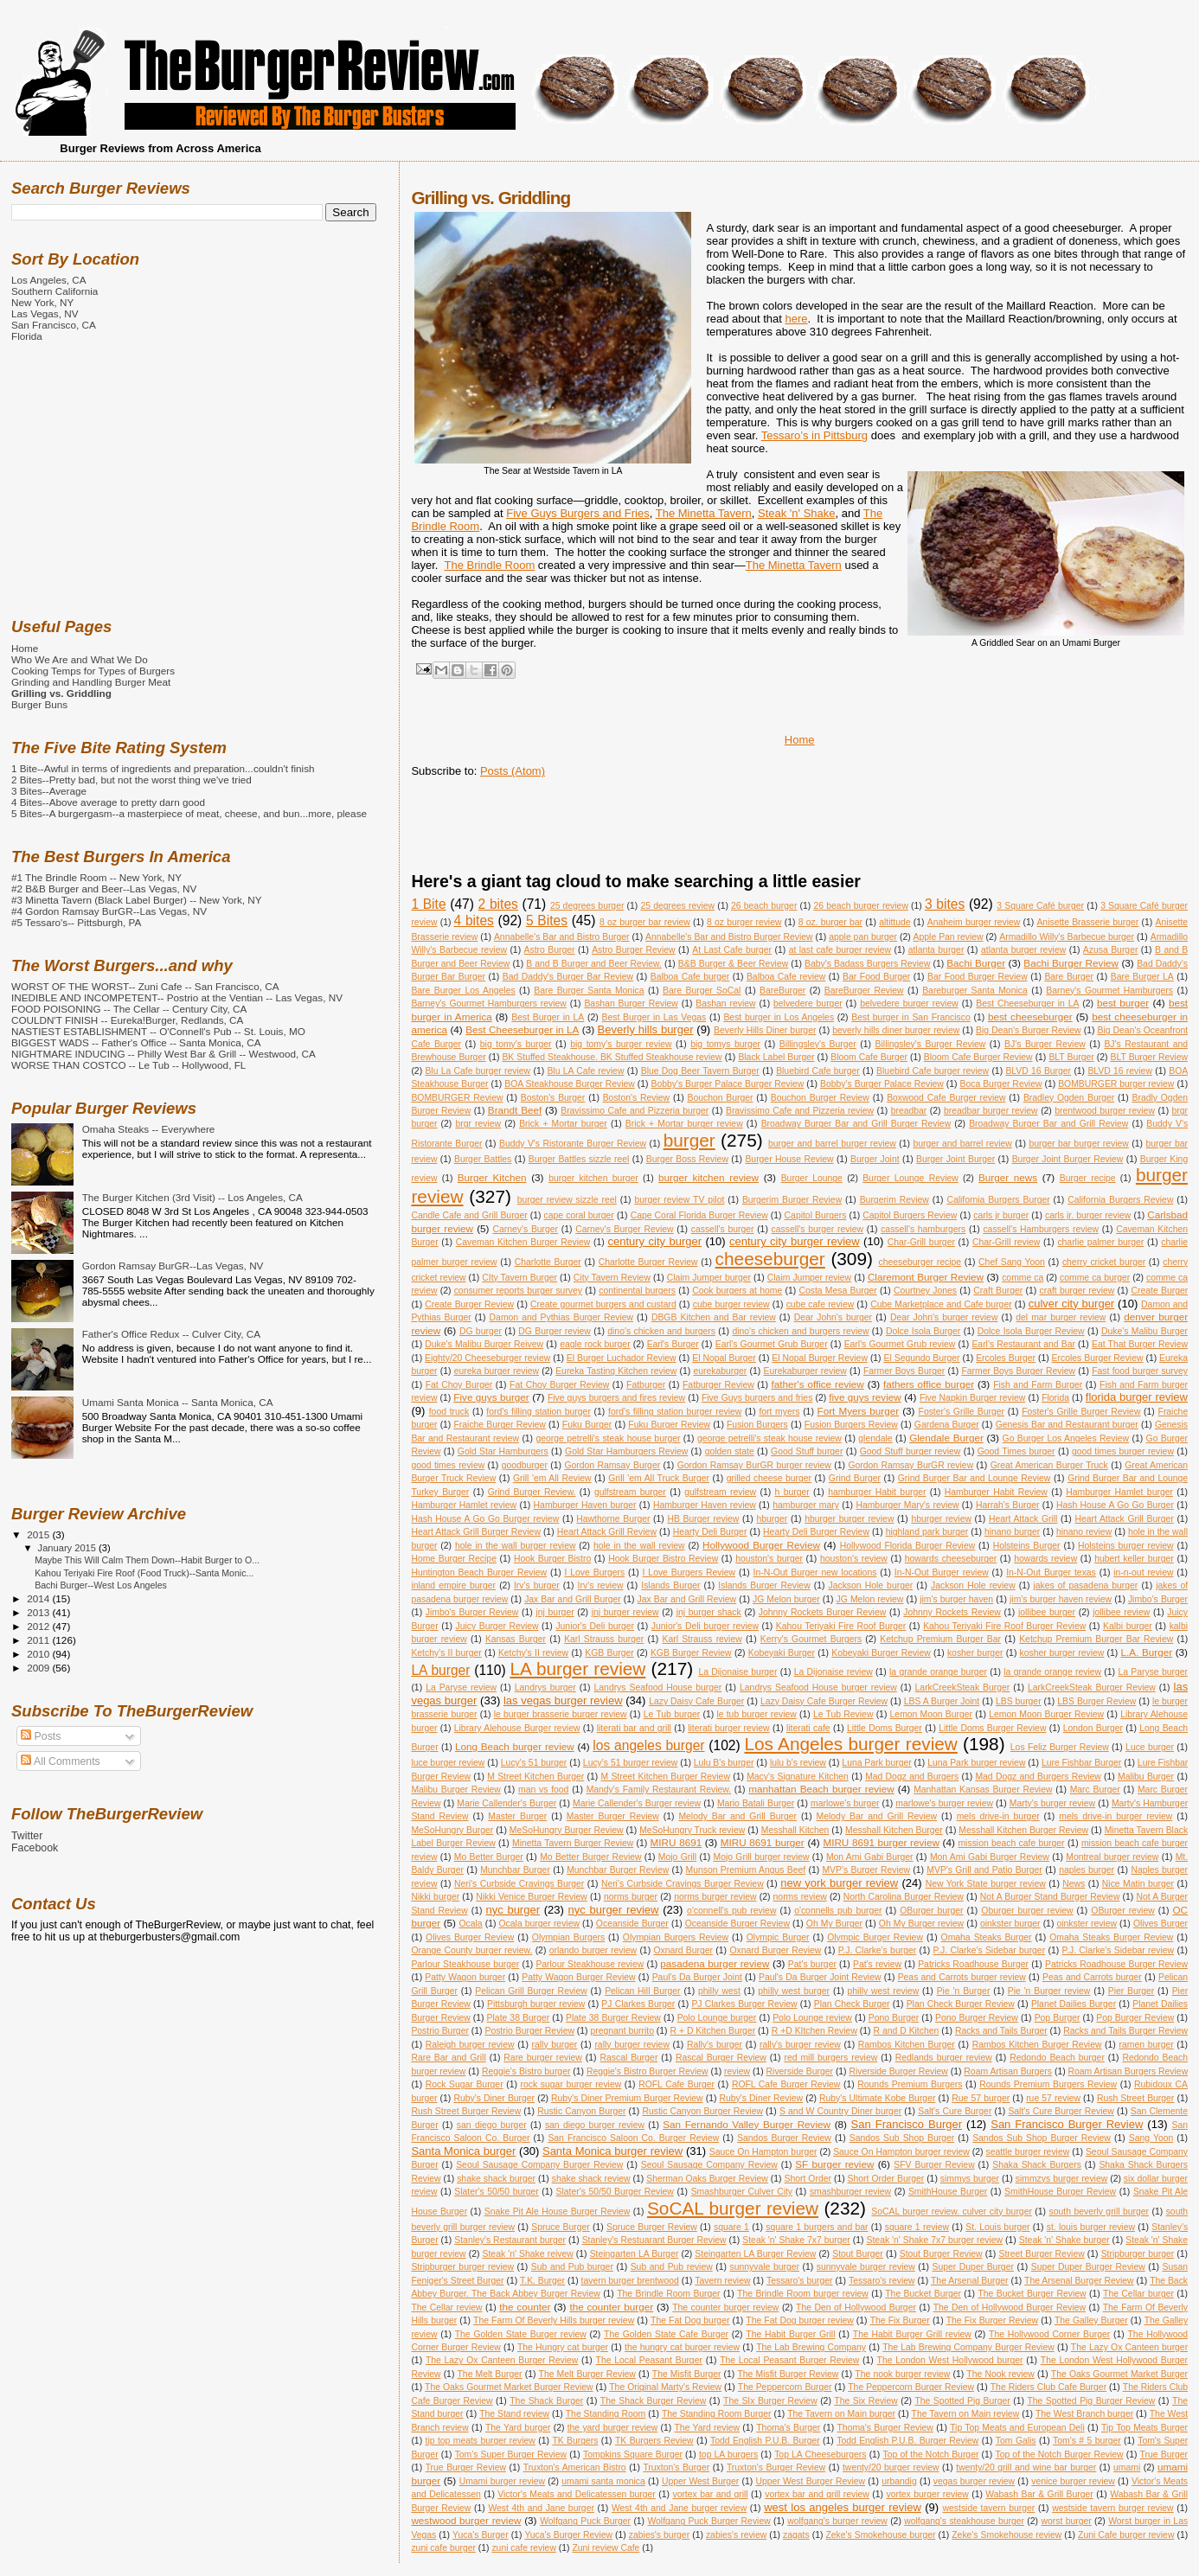  I want to click on the counter burger, so click(611, 2306).